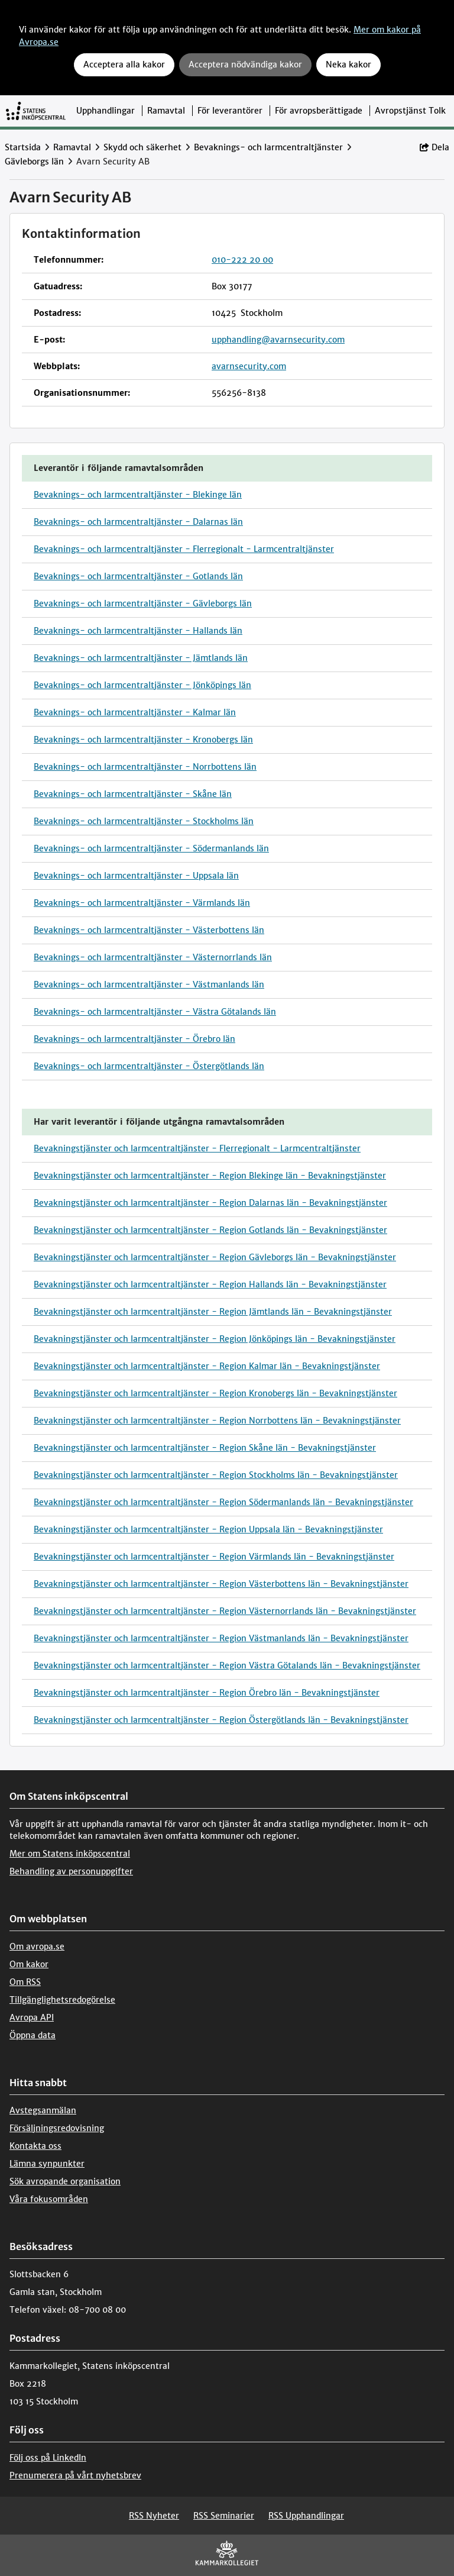 Image resolution: width=454 pixels, height=2576 pixels. Describe the element at coordinates (306, 2515) in the screenshot. I see `RSS Upphandlingar` at that location.